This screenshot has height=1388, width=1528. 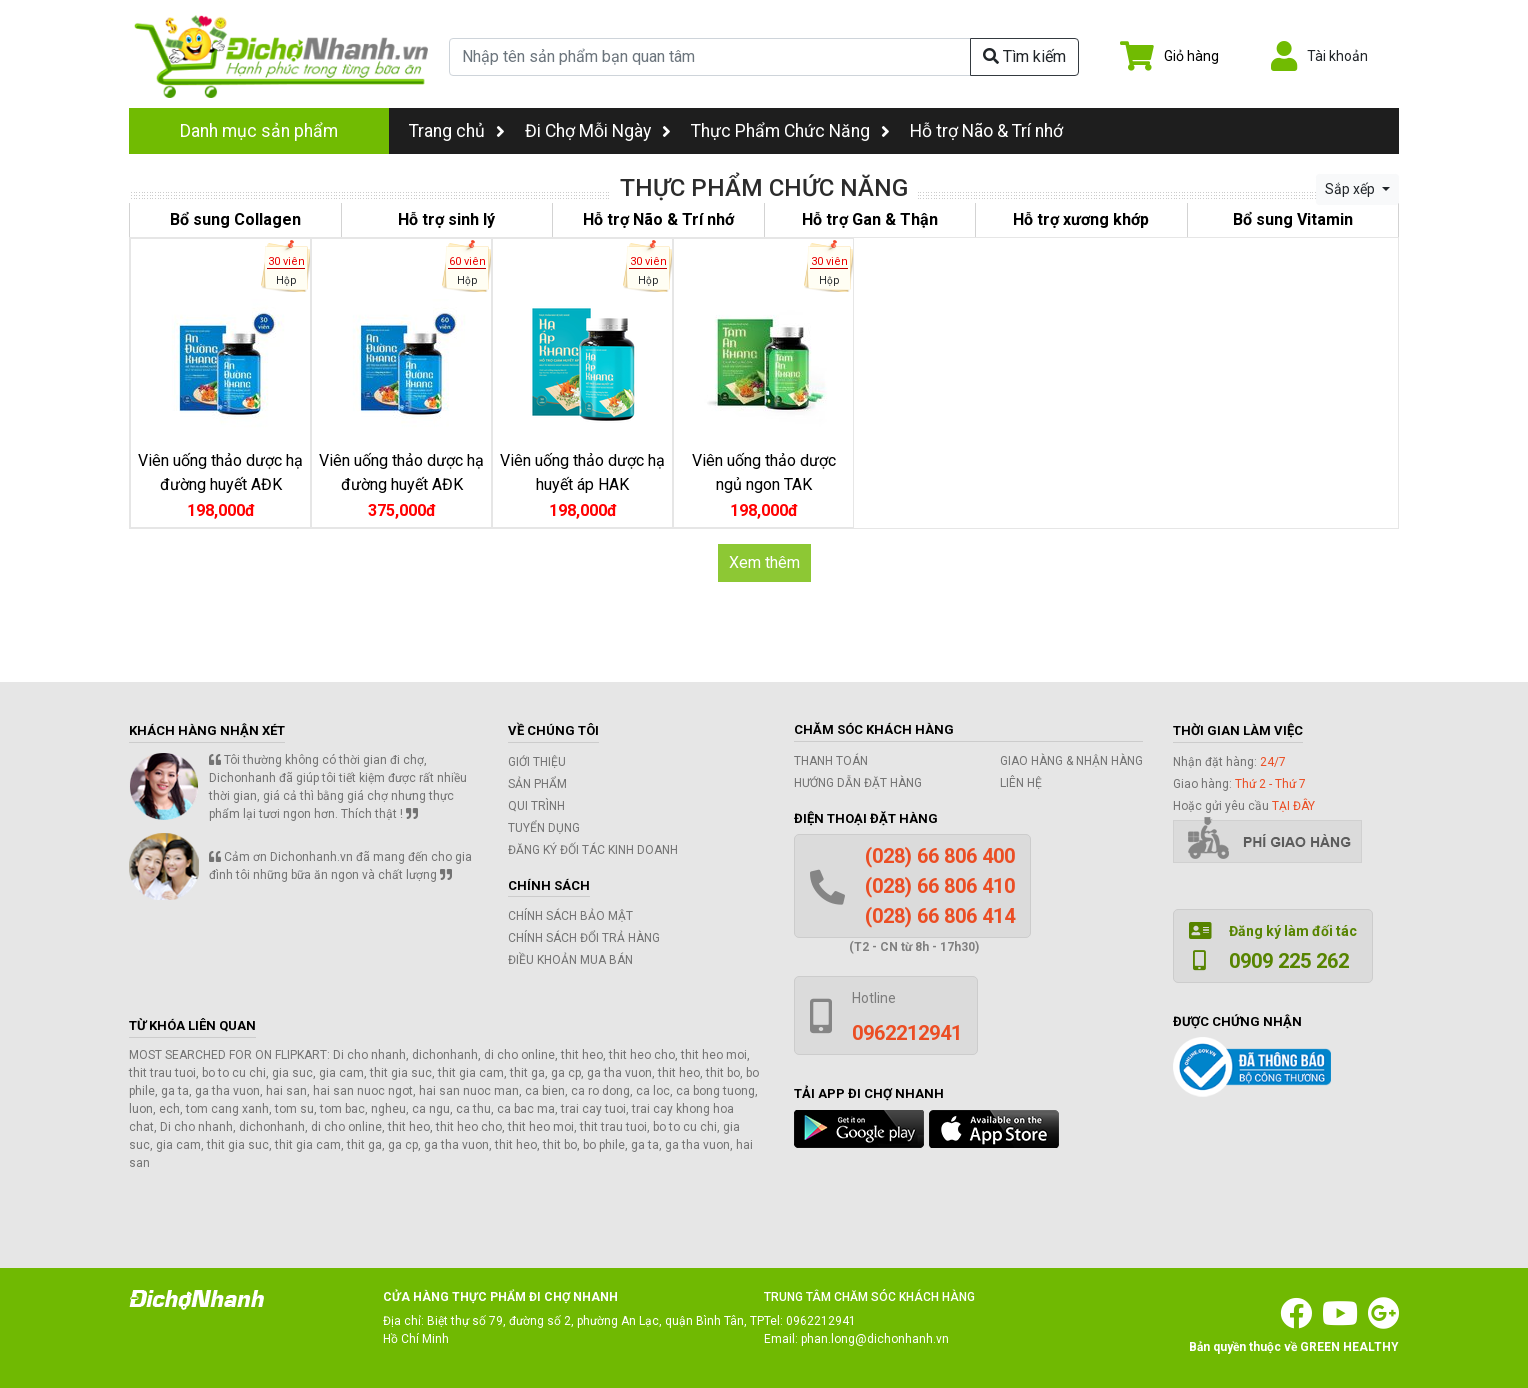 What do you see at coordinates (1081, 219) in the screenshot?
I see `Hỗ trợ xương khớp` at bounding box center [1081, 219].